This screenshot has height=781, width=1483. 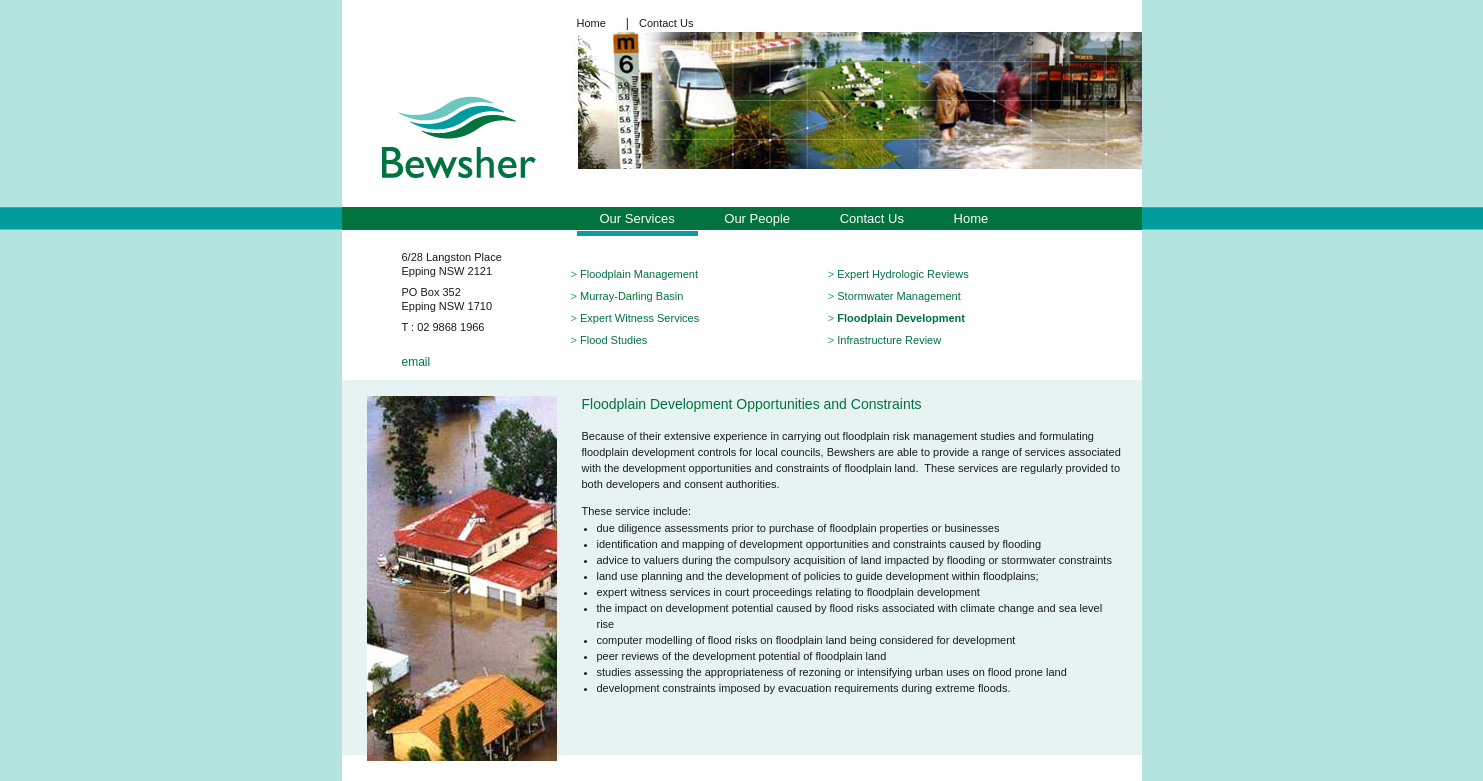 What do you see at coordinates (637, 218) in the screenshot?
I see `Our Services` at bounding box center [637, 218].